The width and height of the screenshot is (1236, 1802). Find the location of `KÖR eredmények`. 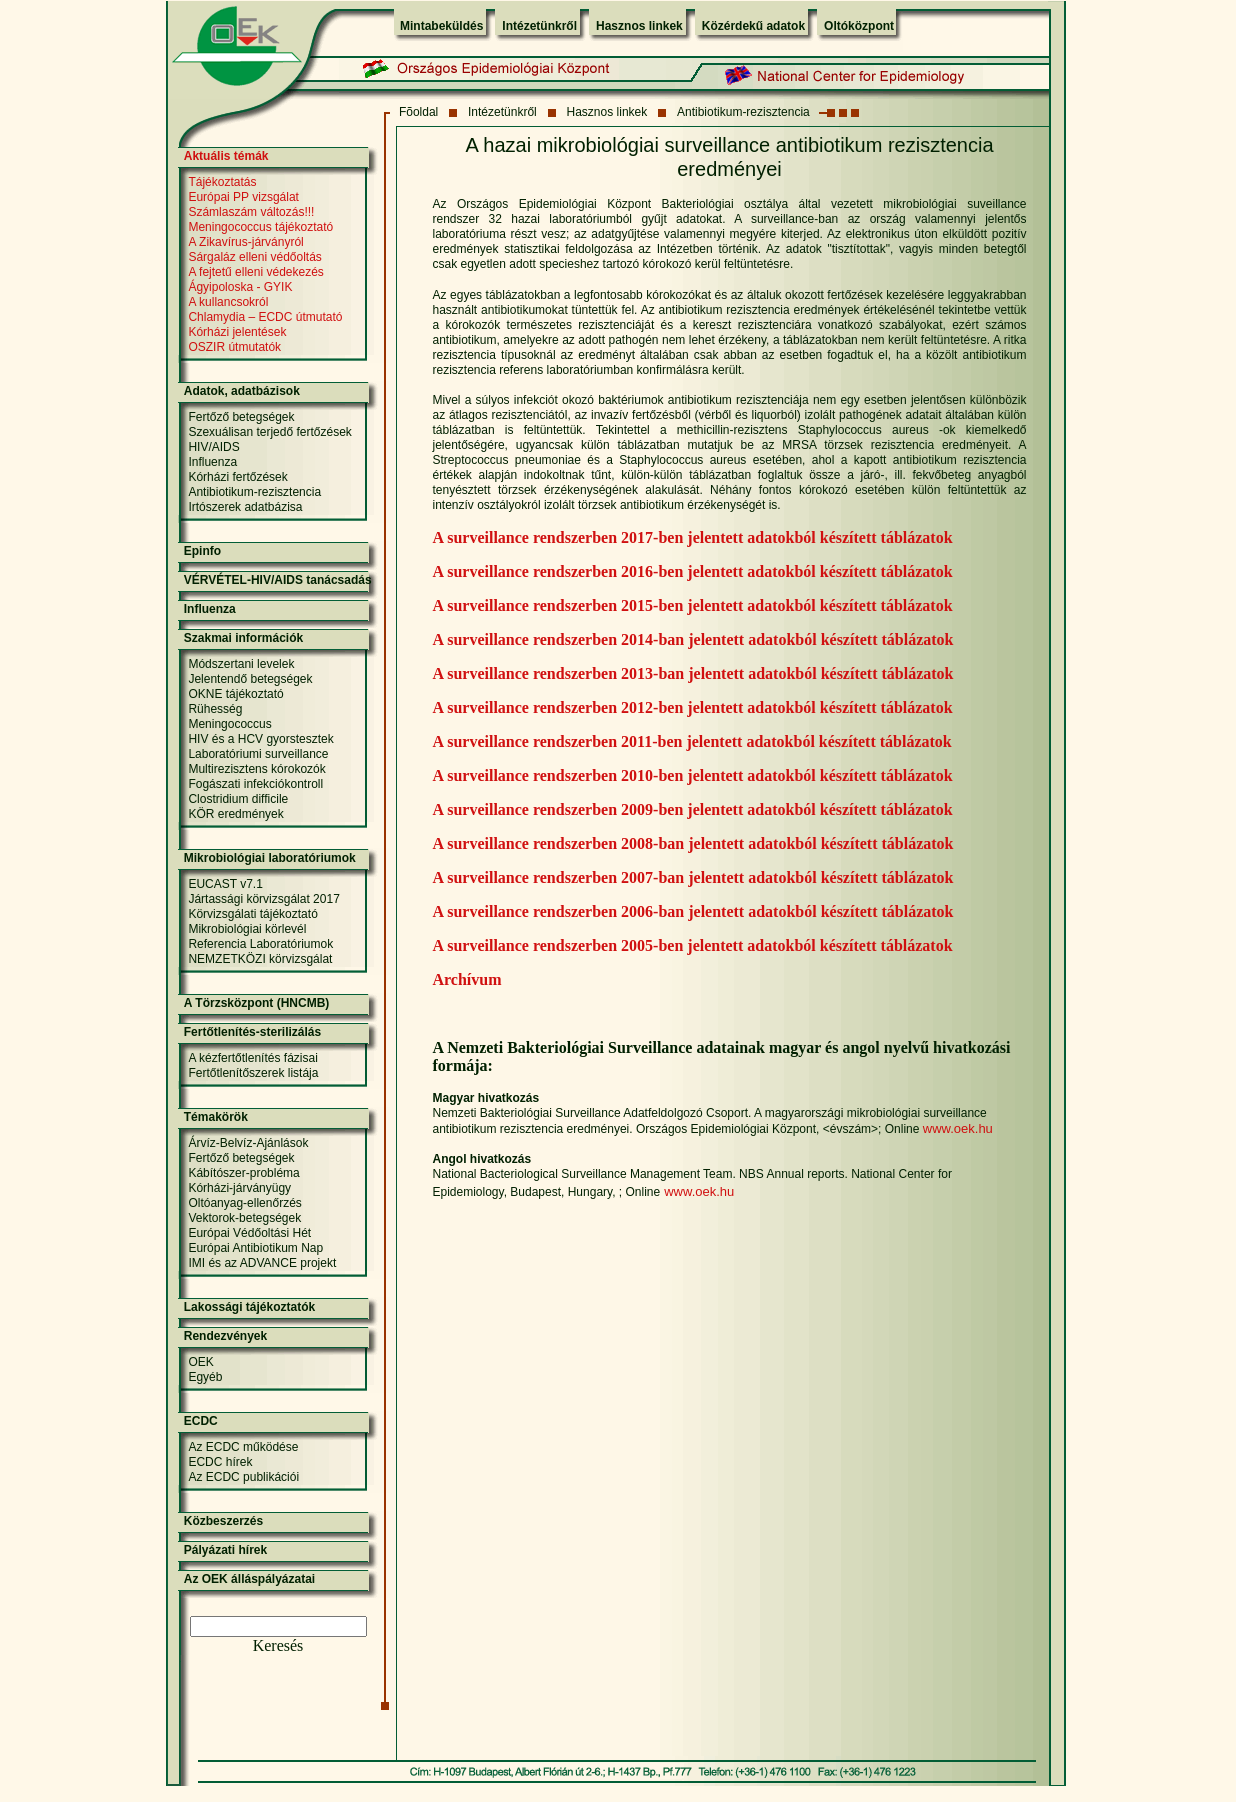

KÖR eredmények is located at coordinates (235, 814).